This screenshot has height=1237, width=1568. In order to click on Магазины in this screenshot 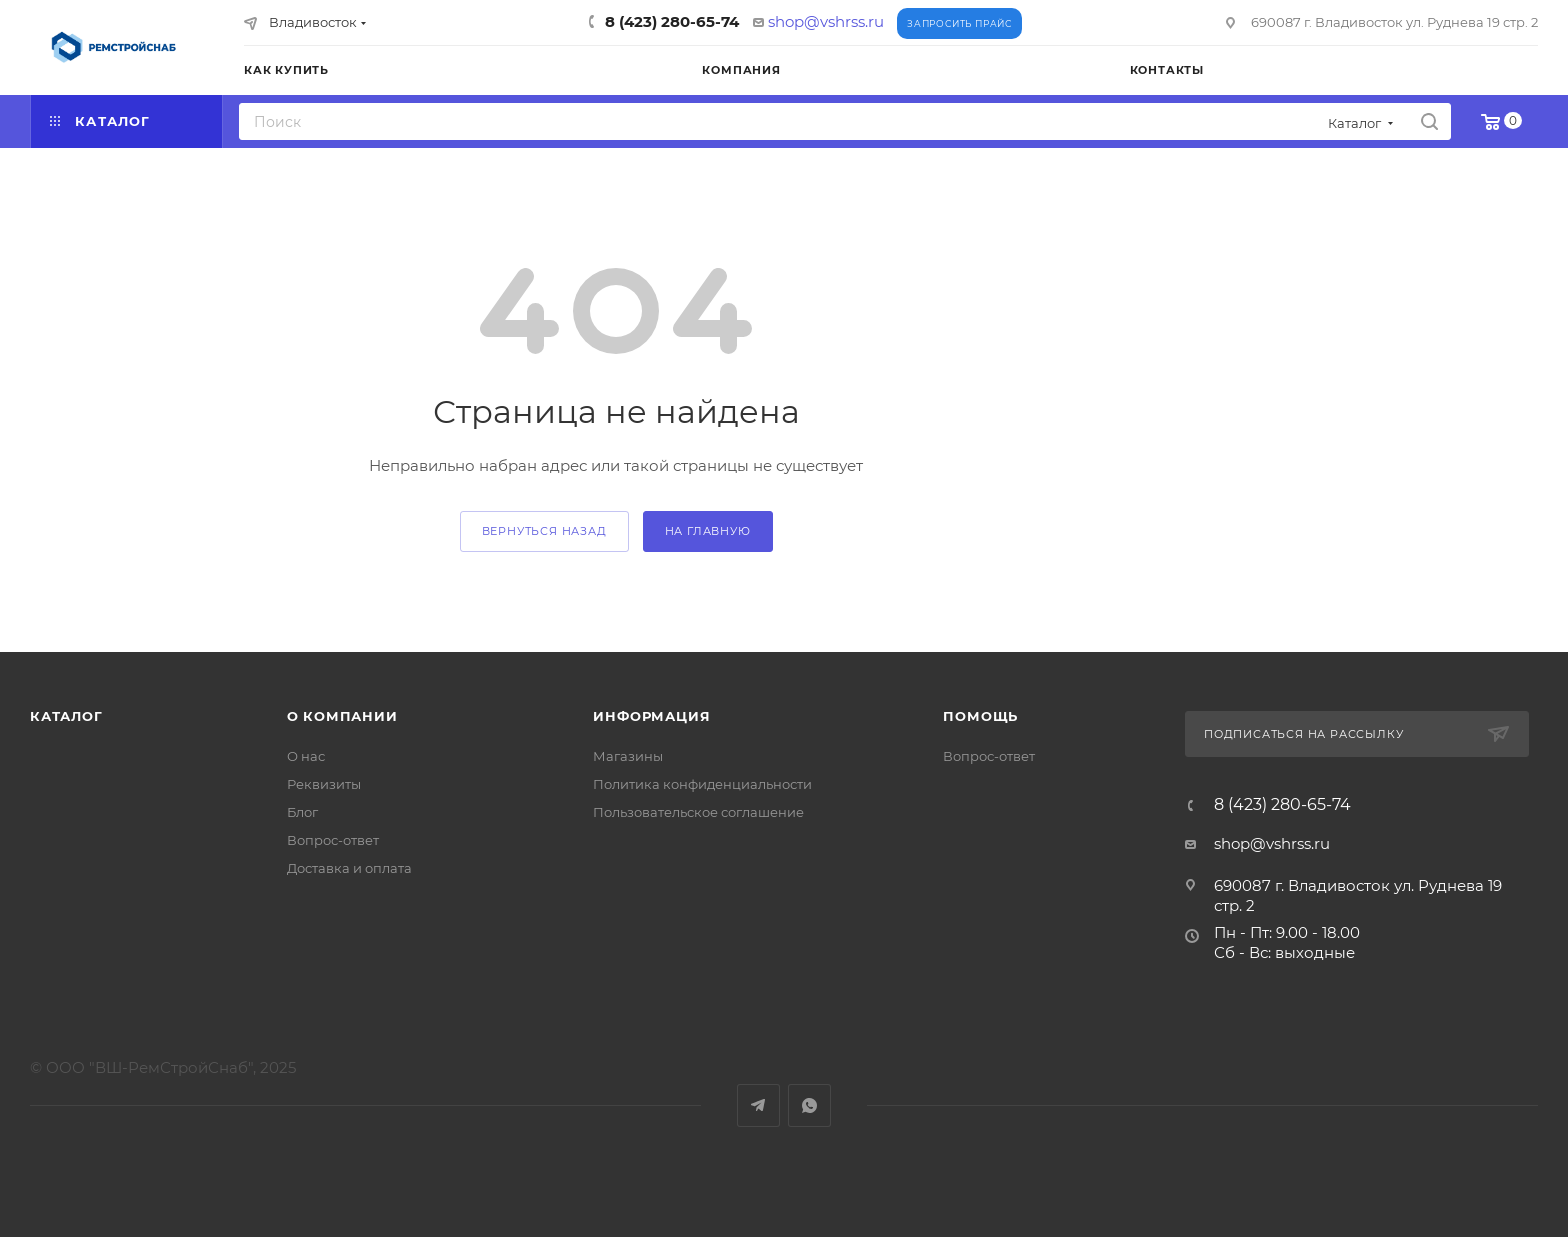, I will do `click(628, 756)`.